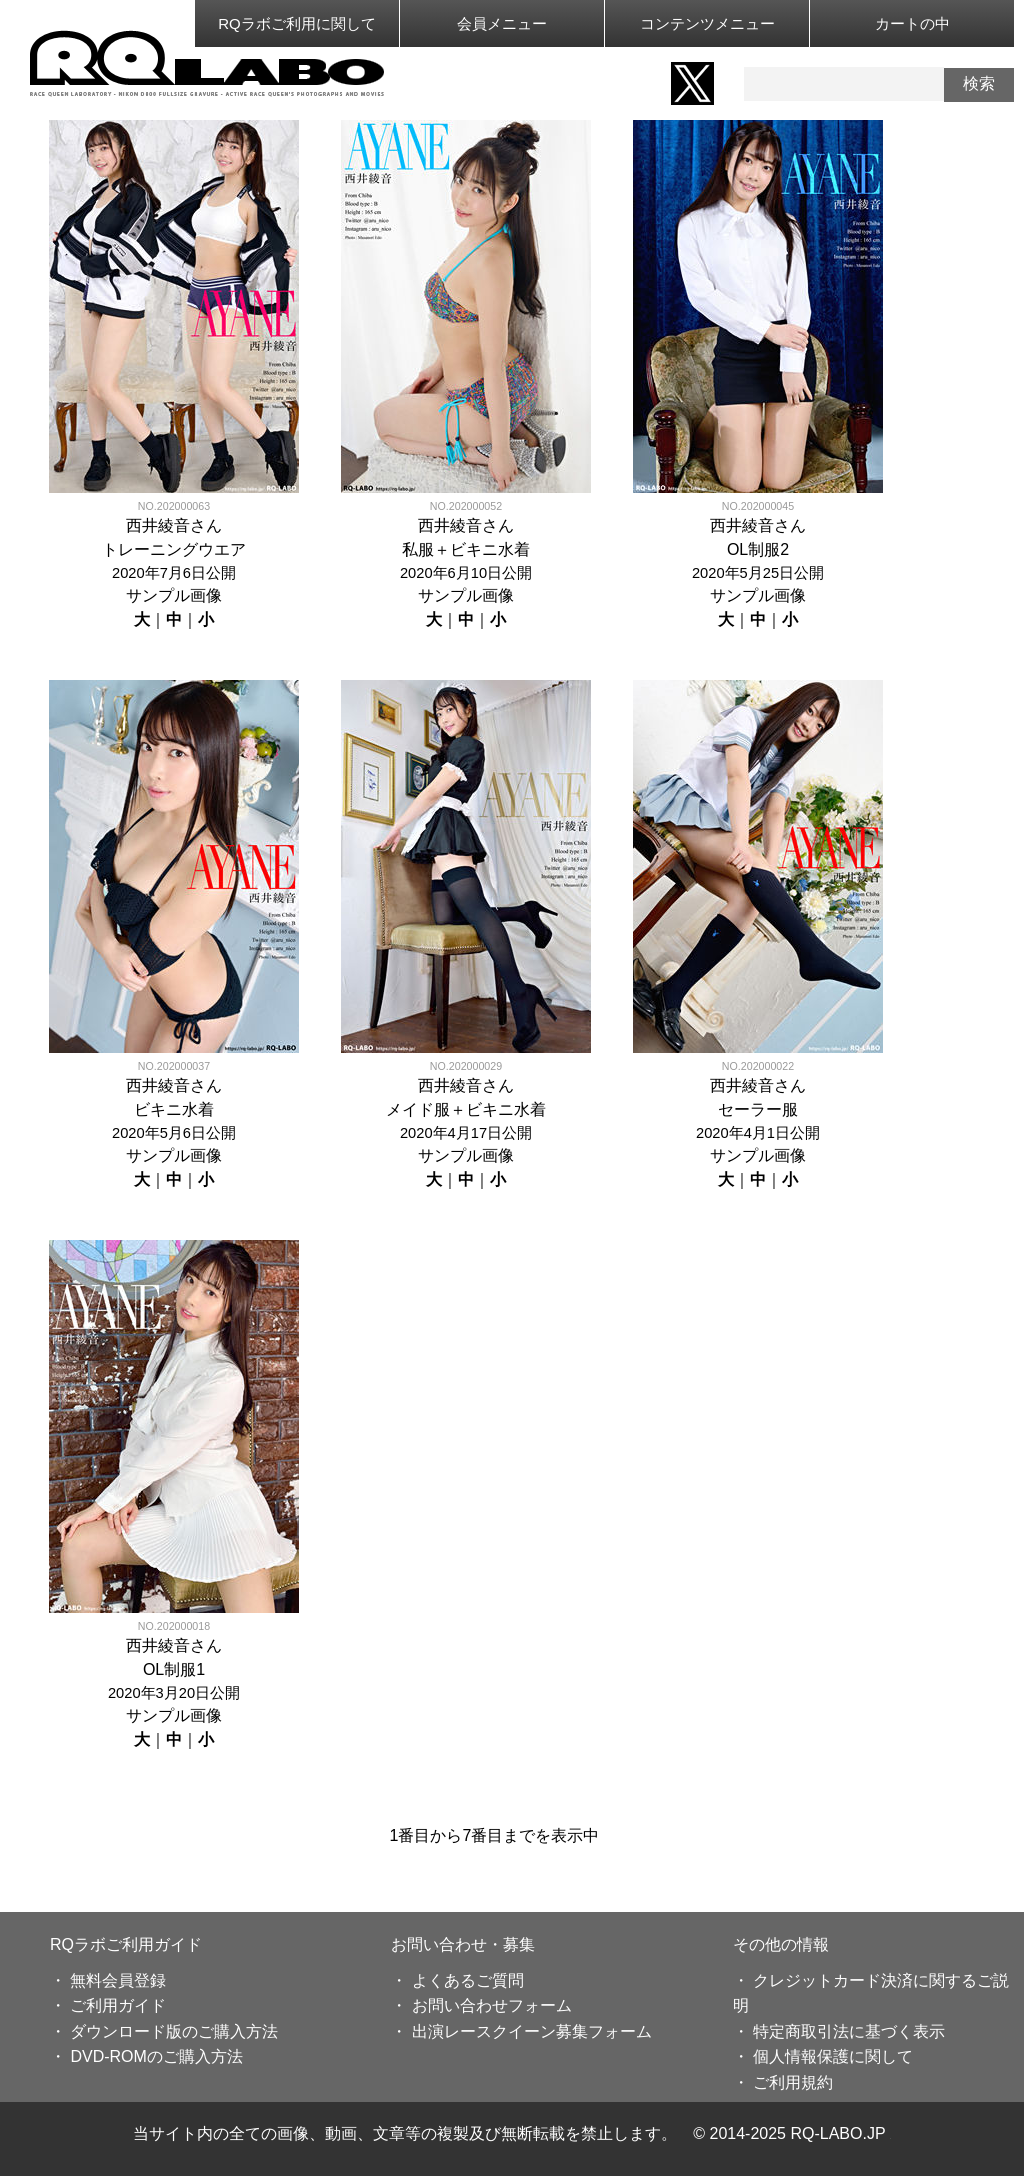  Describe the element at coordinates (297, 23) in the screenshot. I see `RQラボご利用に関して` at that location.